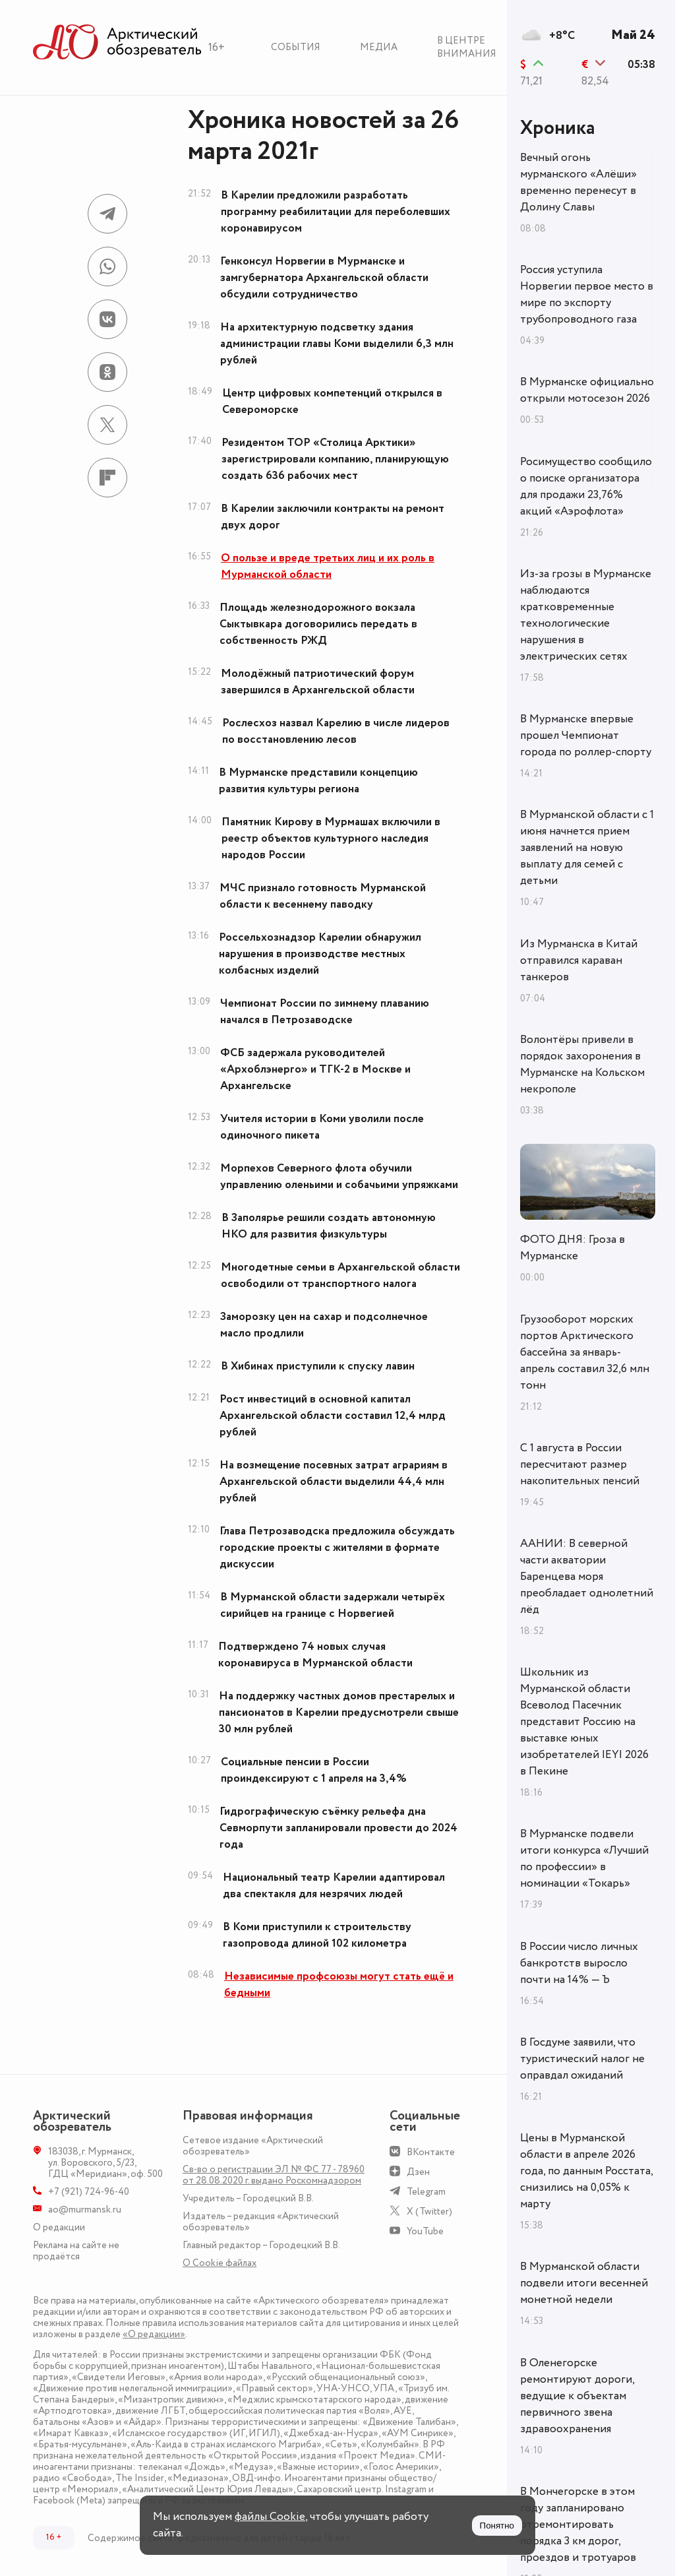 This screenshot has width=675, height=2576. What do you see at coordinates (274, 2175) in the screenshot?
I see `Св-во о регистрации ЭЛ № ФС 77 - 78960 от 28.08.2020 г. выдано Роскомнадзором` at bounding box center [274, 2175].